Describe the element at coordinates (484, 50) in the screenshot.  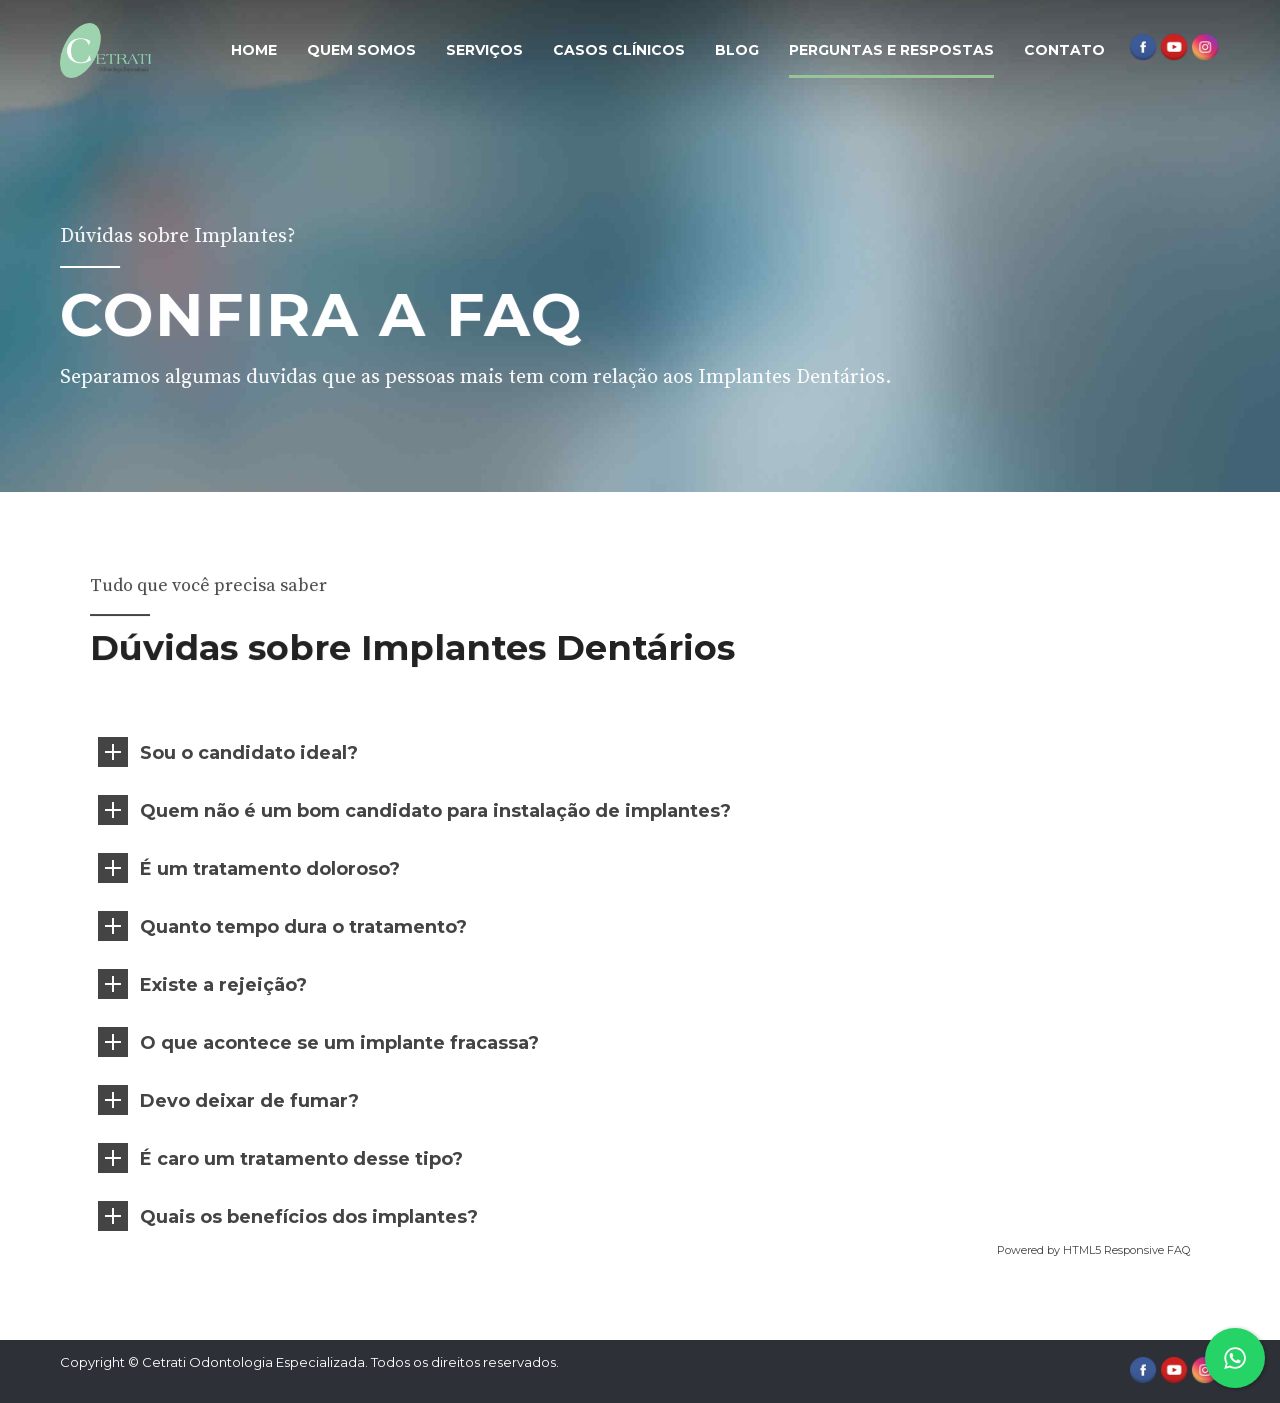
I see `Serviços` at that location.